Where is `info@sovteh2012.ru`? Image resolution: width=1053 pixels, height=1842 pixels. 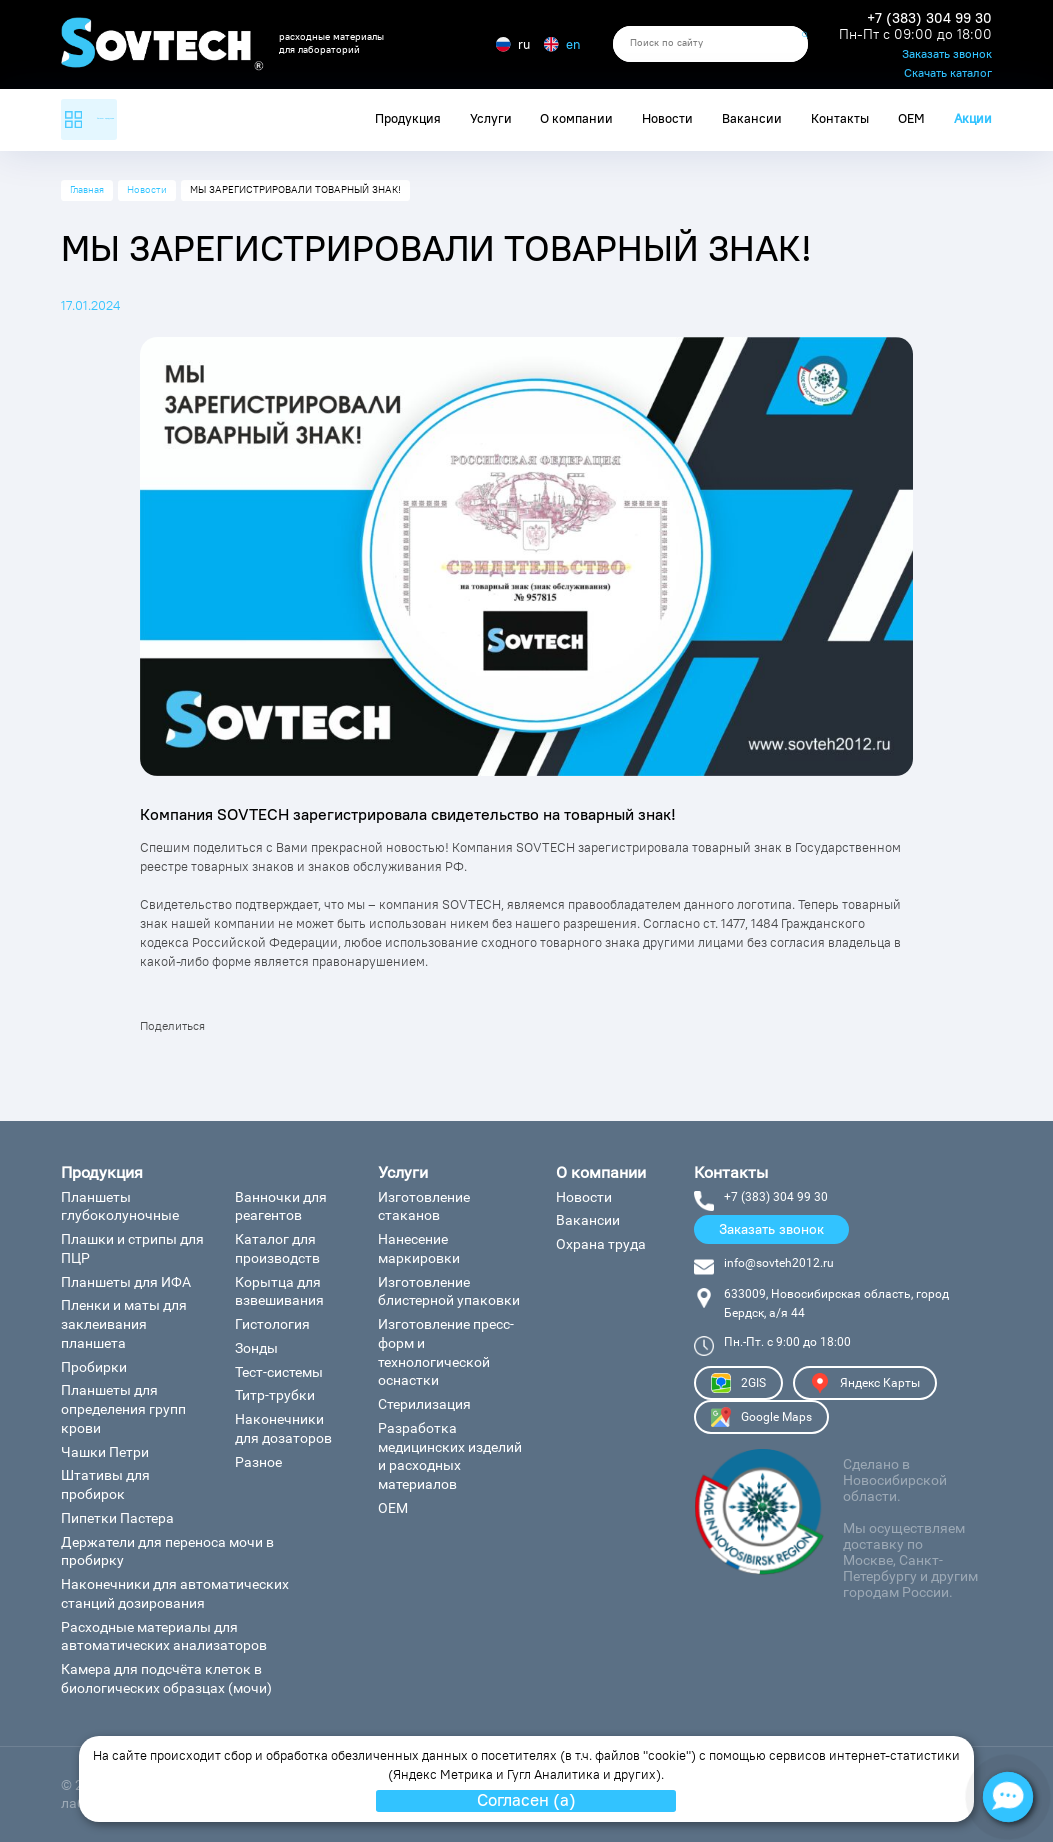 info@sovteh2012.ru is located at coordinates (779, 1263).